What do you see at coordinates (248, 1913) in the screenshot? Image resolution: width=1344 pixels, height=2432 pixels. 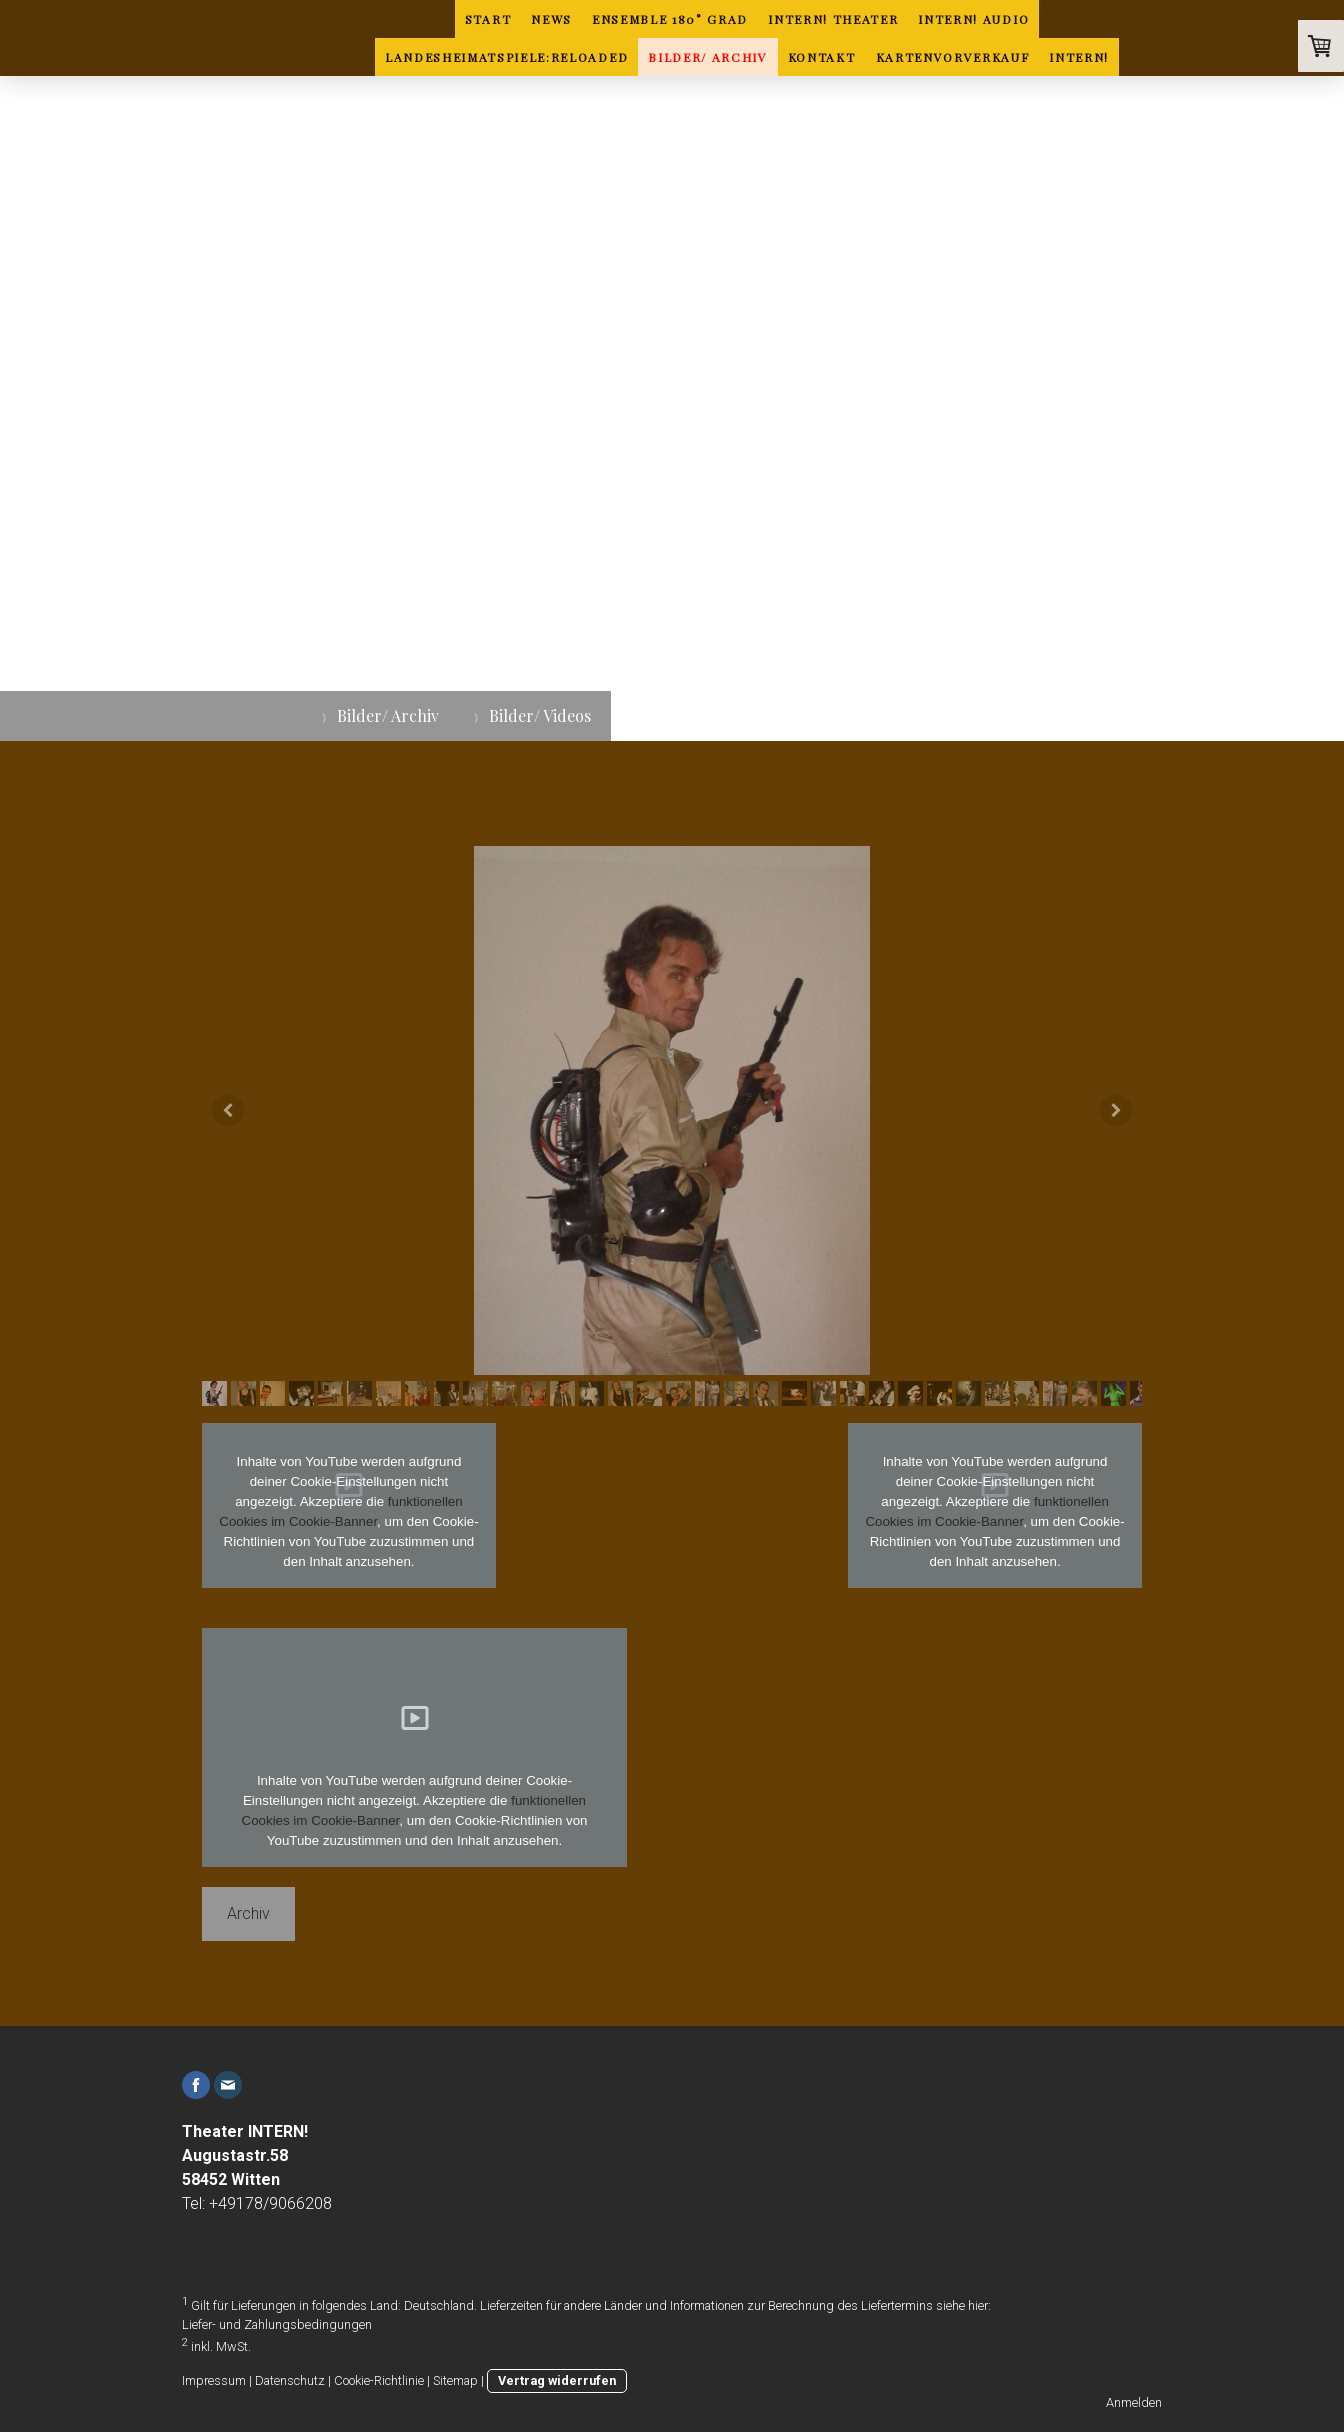 I see `Archiv` at bounding box center [248, 1913].